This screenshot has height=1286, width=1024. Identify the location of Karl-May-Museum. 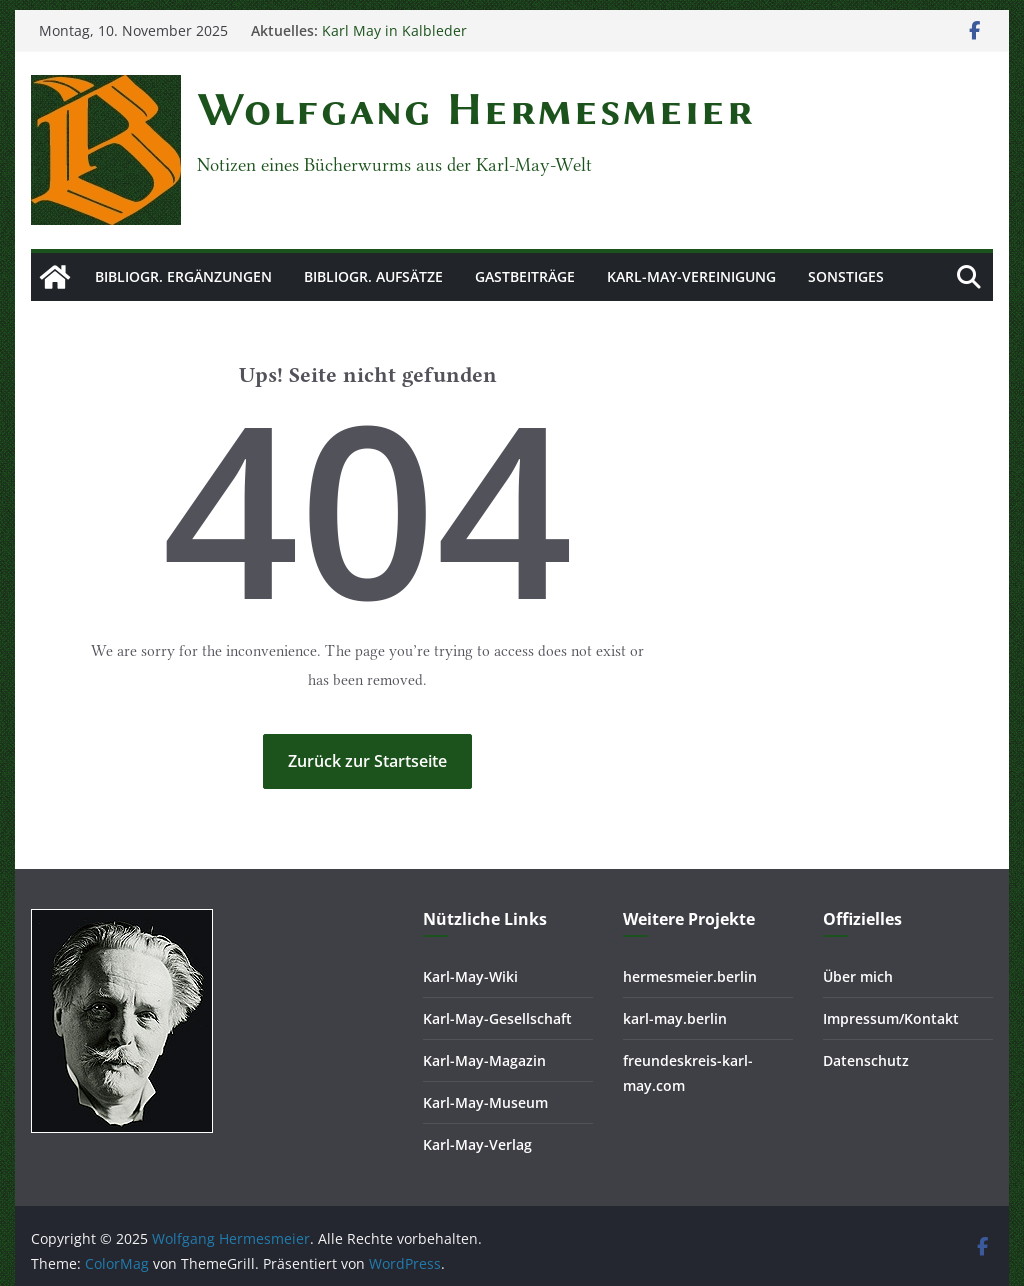
(485, 1102).